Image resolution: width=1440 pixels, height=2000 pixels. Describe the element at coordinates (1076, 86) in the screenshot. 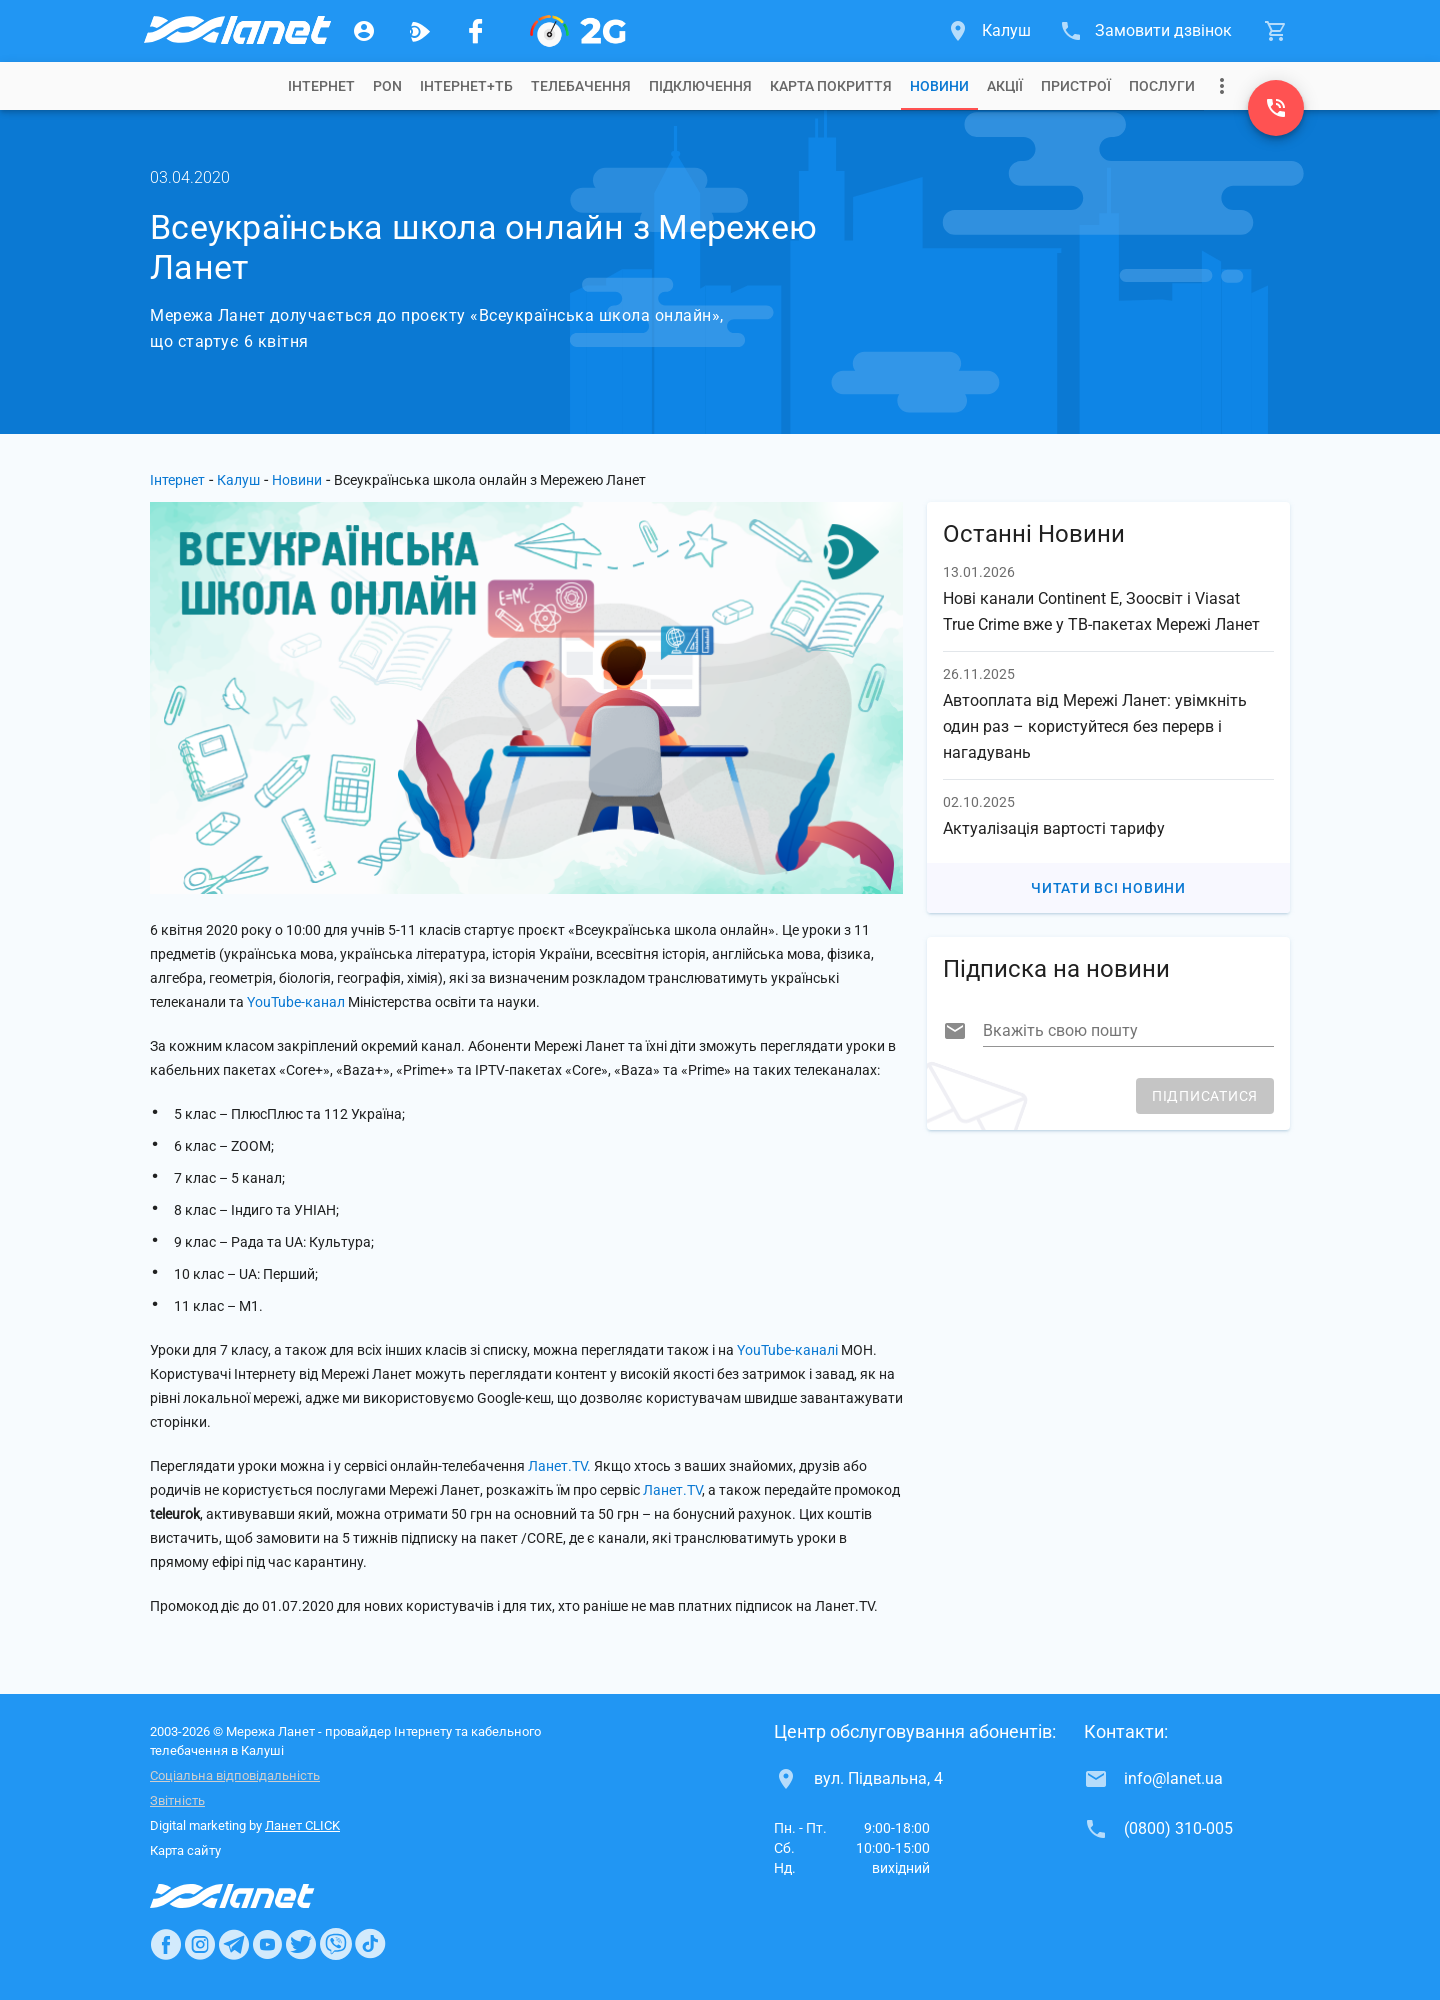

I see `Пристрої` at that location.